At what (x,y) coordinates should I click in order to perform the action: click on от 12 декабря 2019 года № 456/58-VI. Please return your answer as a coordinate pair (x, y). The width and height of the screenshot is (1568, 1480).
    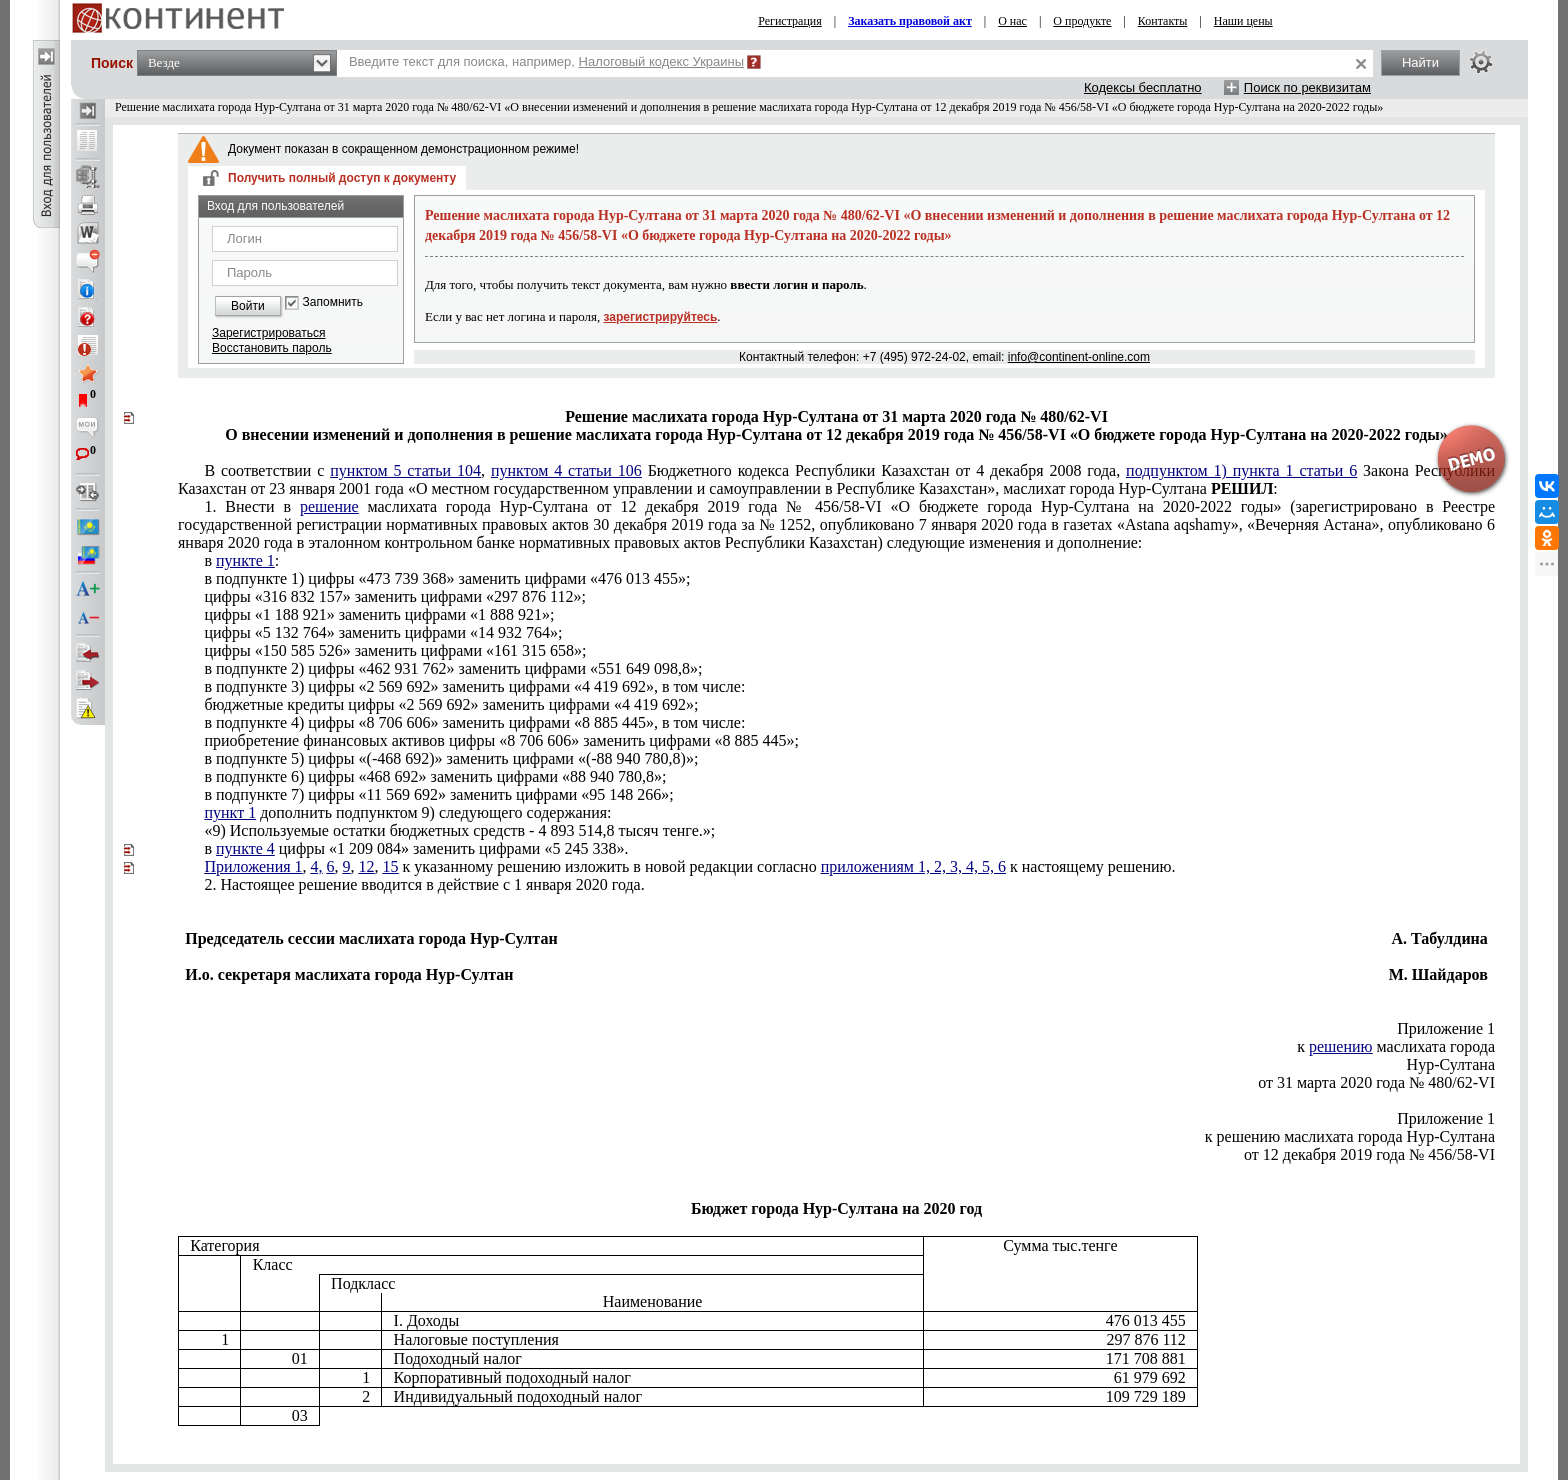
    Looking at the image, I should click on (1369, 1154).